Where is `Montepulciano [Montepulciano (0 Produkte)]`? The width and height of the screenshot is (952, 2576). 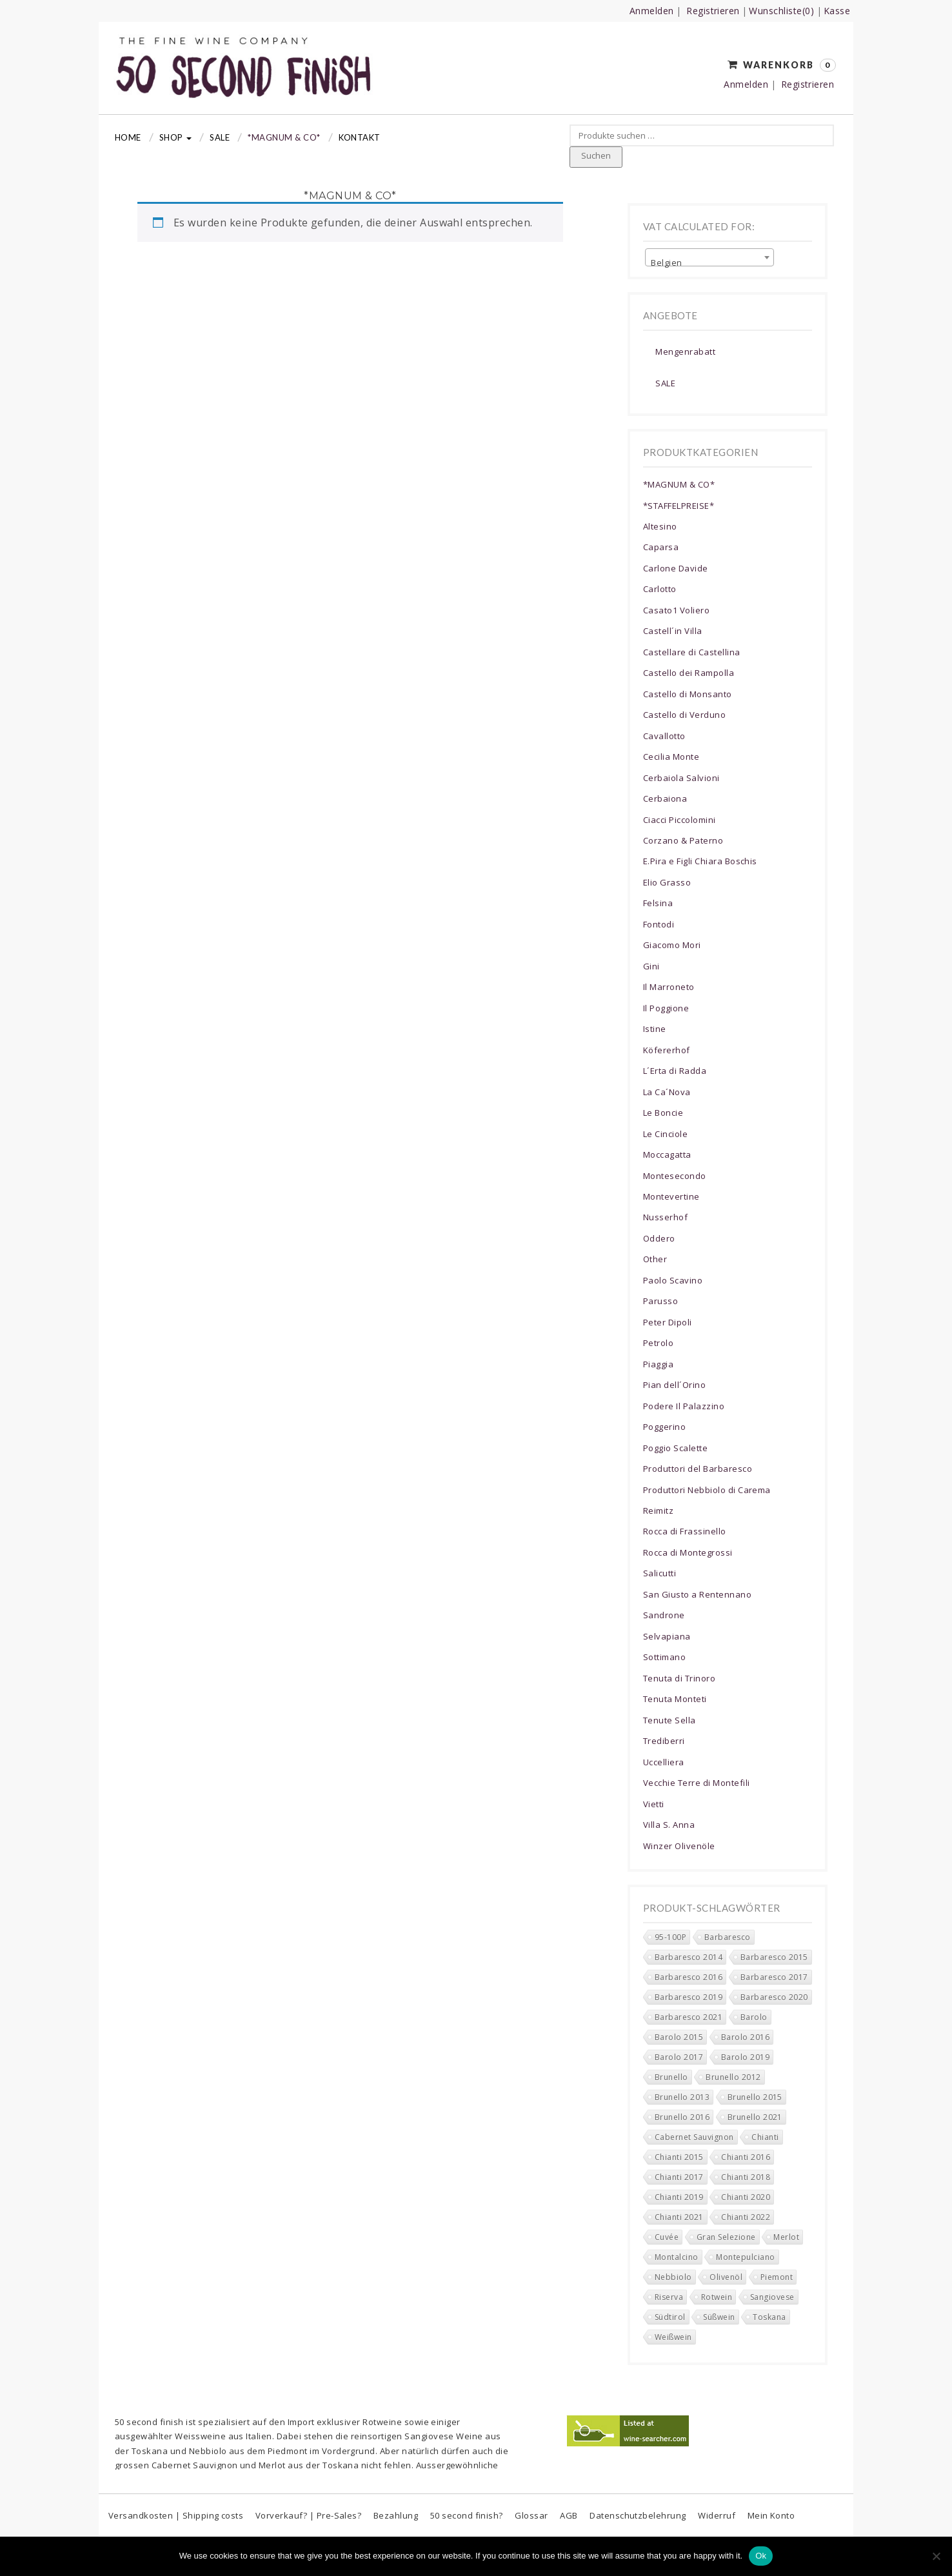 Montepulciano [Montepulciano (0 Produkte)] is located at coordinates (745, 2257).